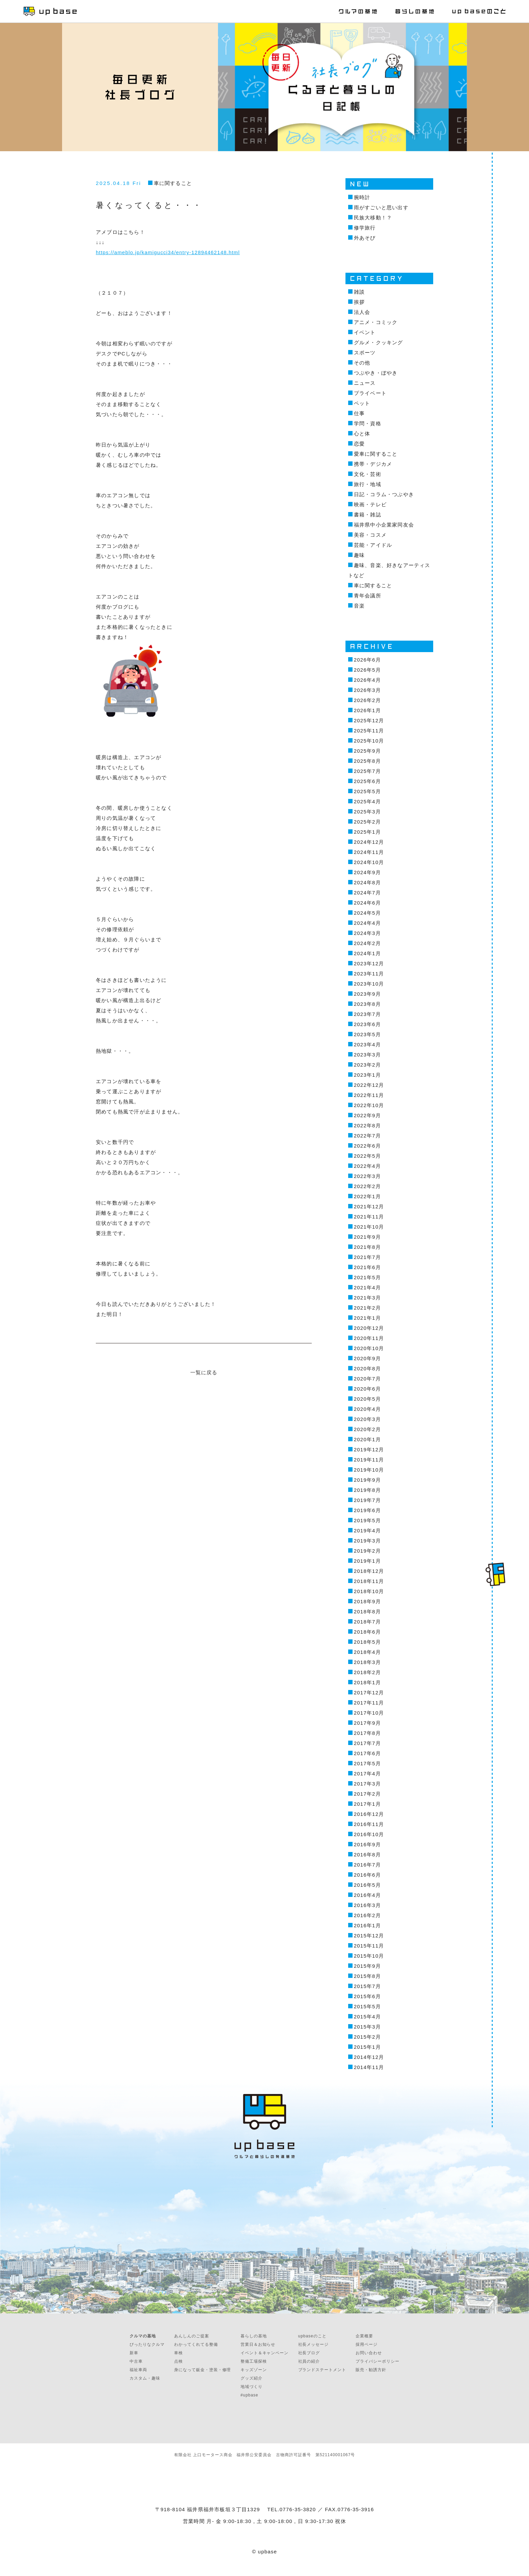 Image resolution: width=529 pixels, height=2576 pixels. Describe the element at coordinates (369, 1935) in the screenshot. I see `2015年12月` at that location.